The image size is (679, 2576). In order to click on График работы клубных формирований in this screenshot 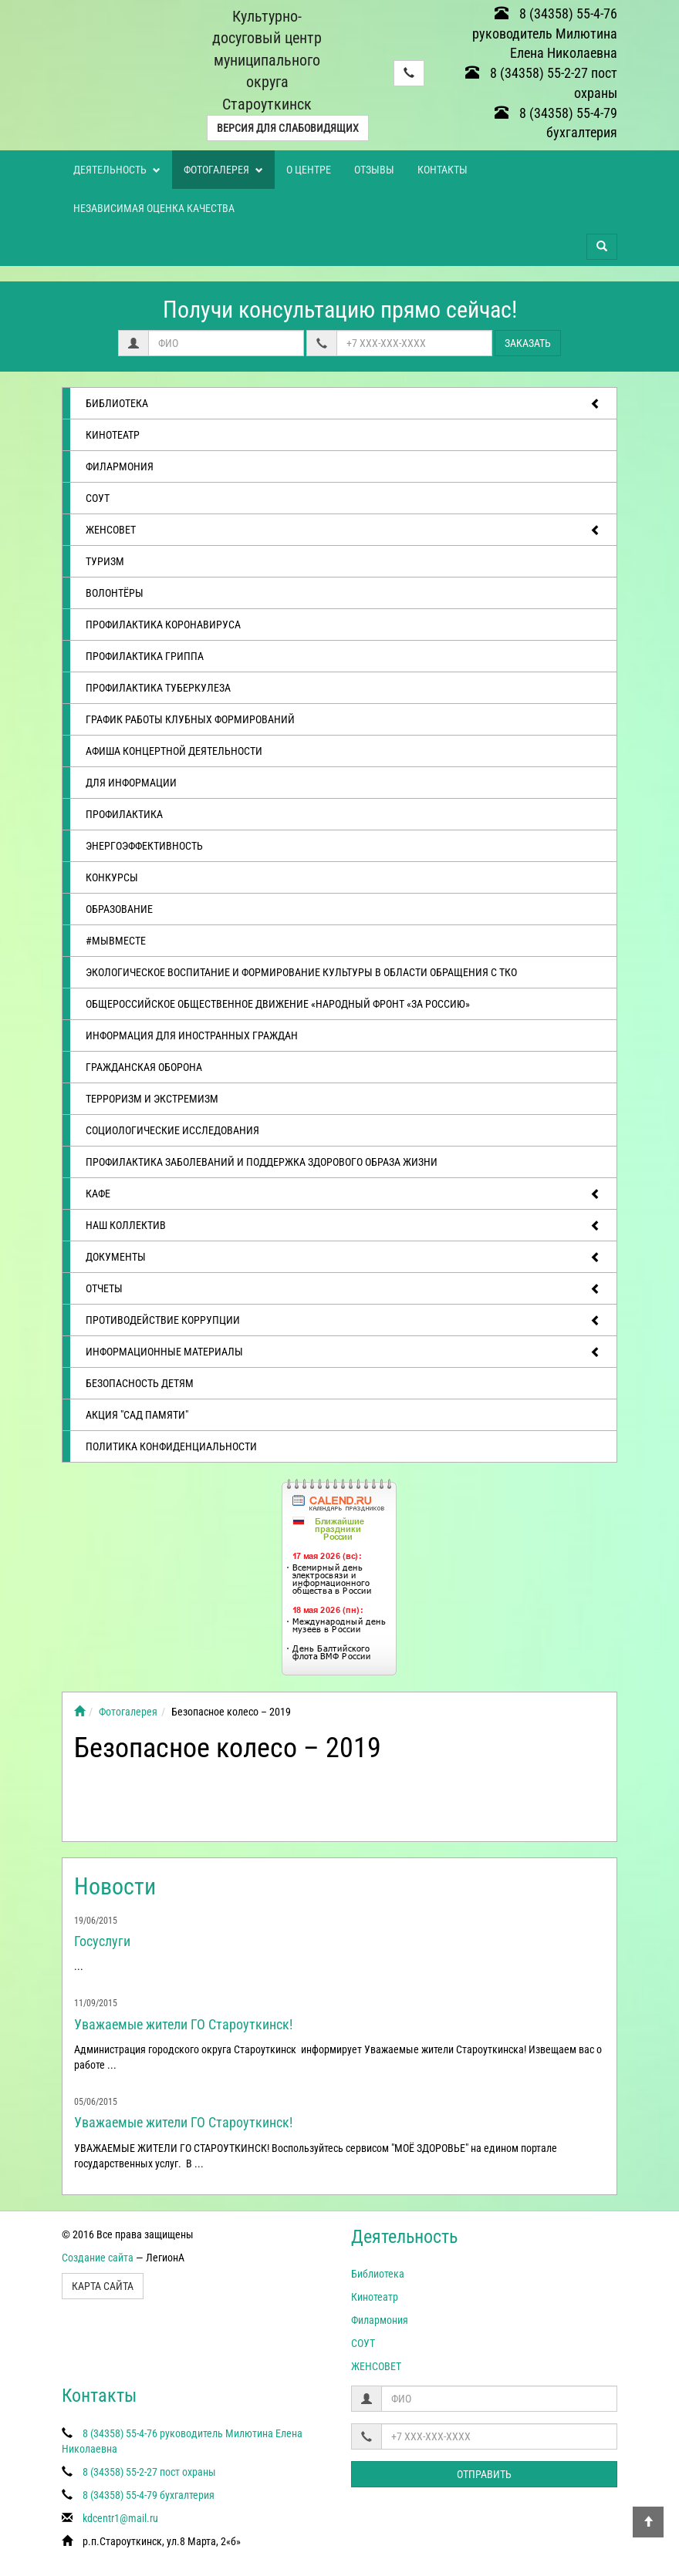, I will do `click(190, 719)`.